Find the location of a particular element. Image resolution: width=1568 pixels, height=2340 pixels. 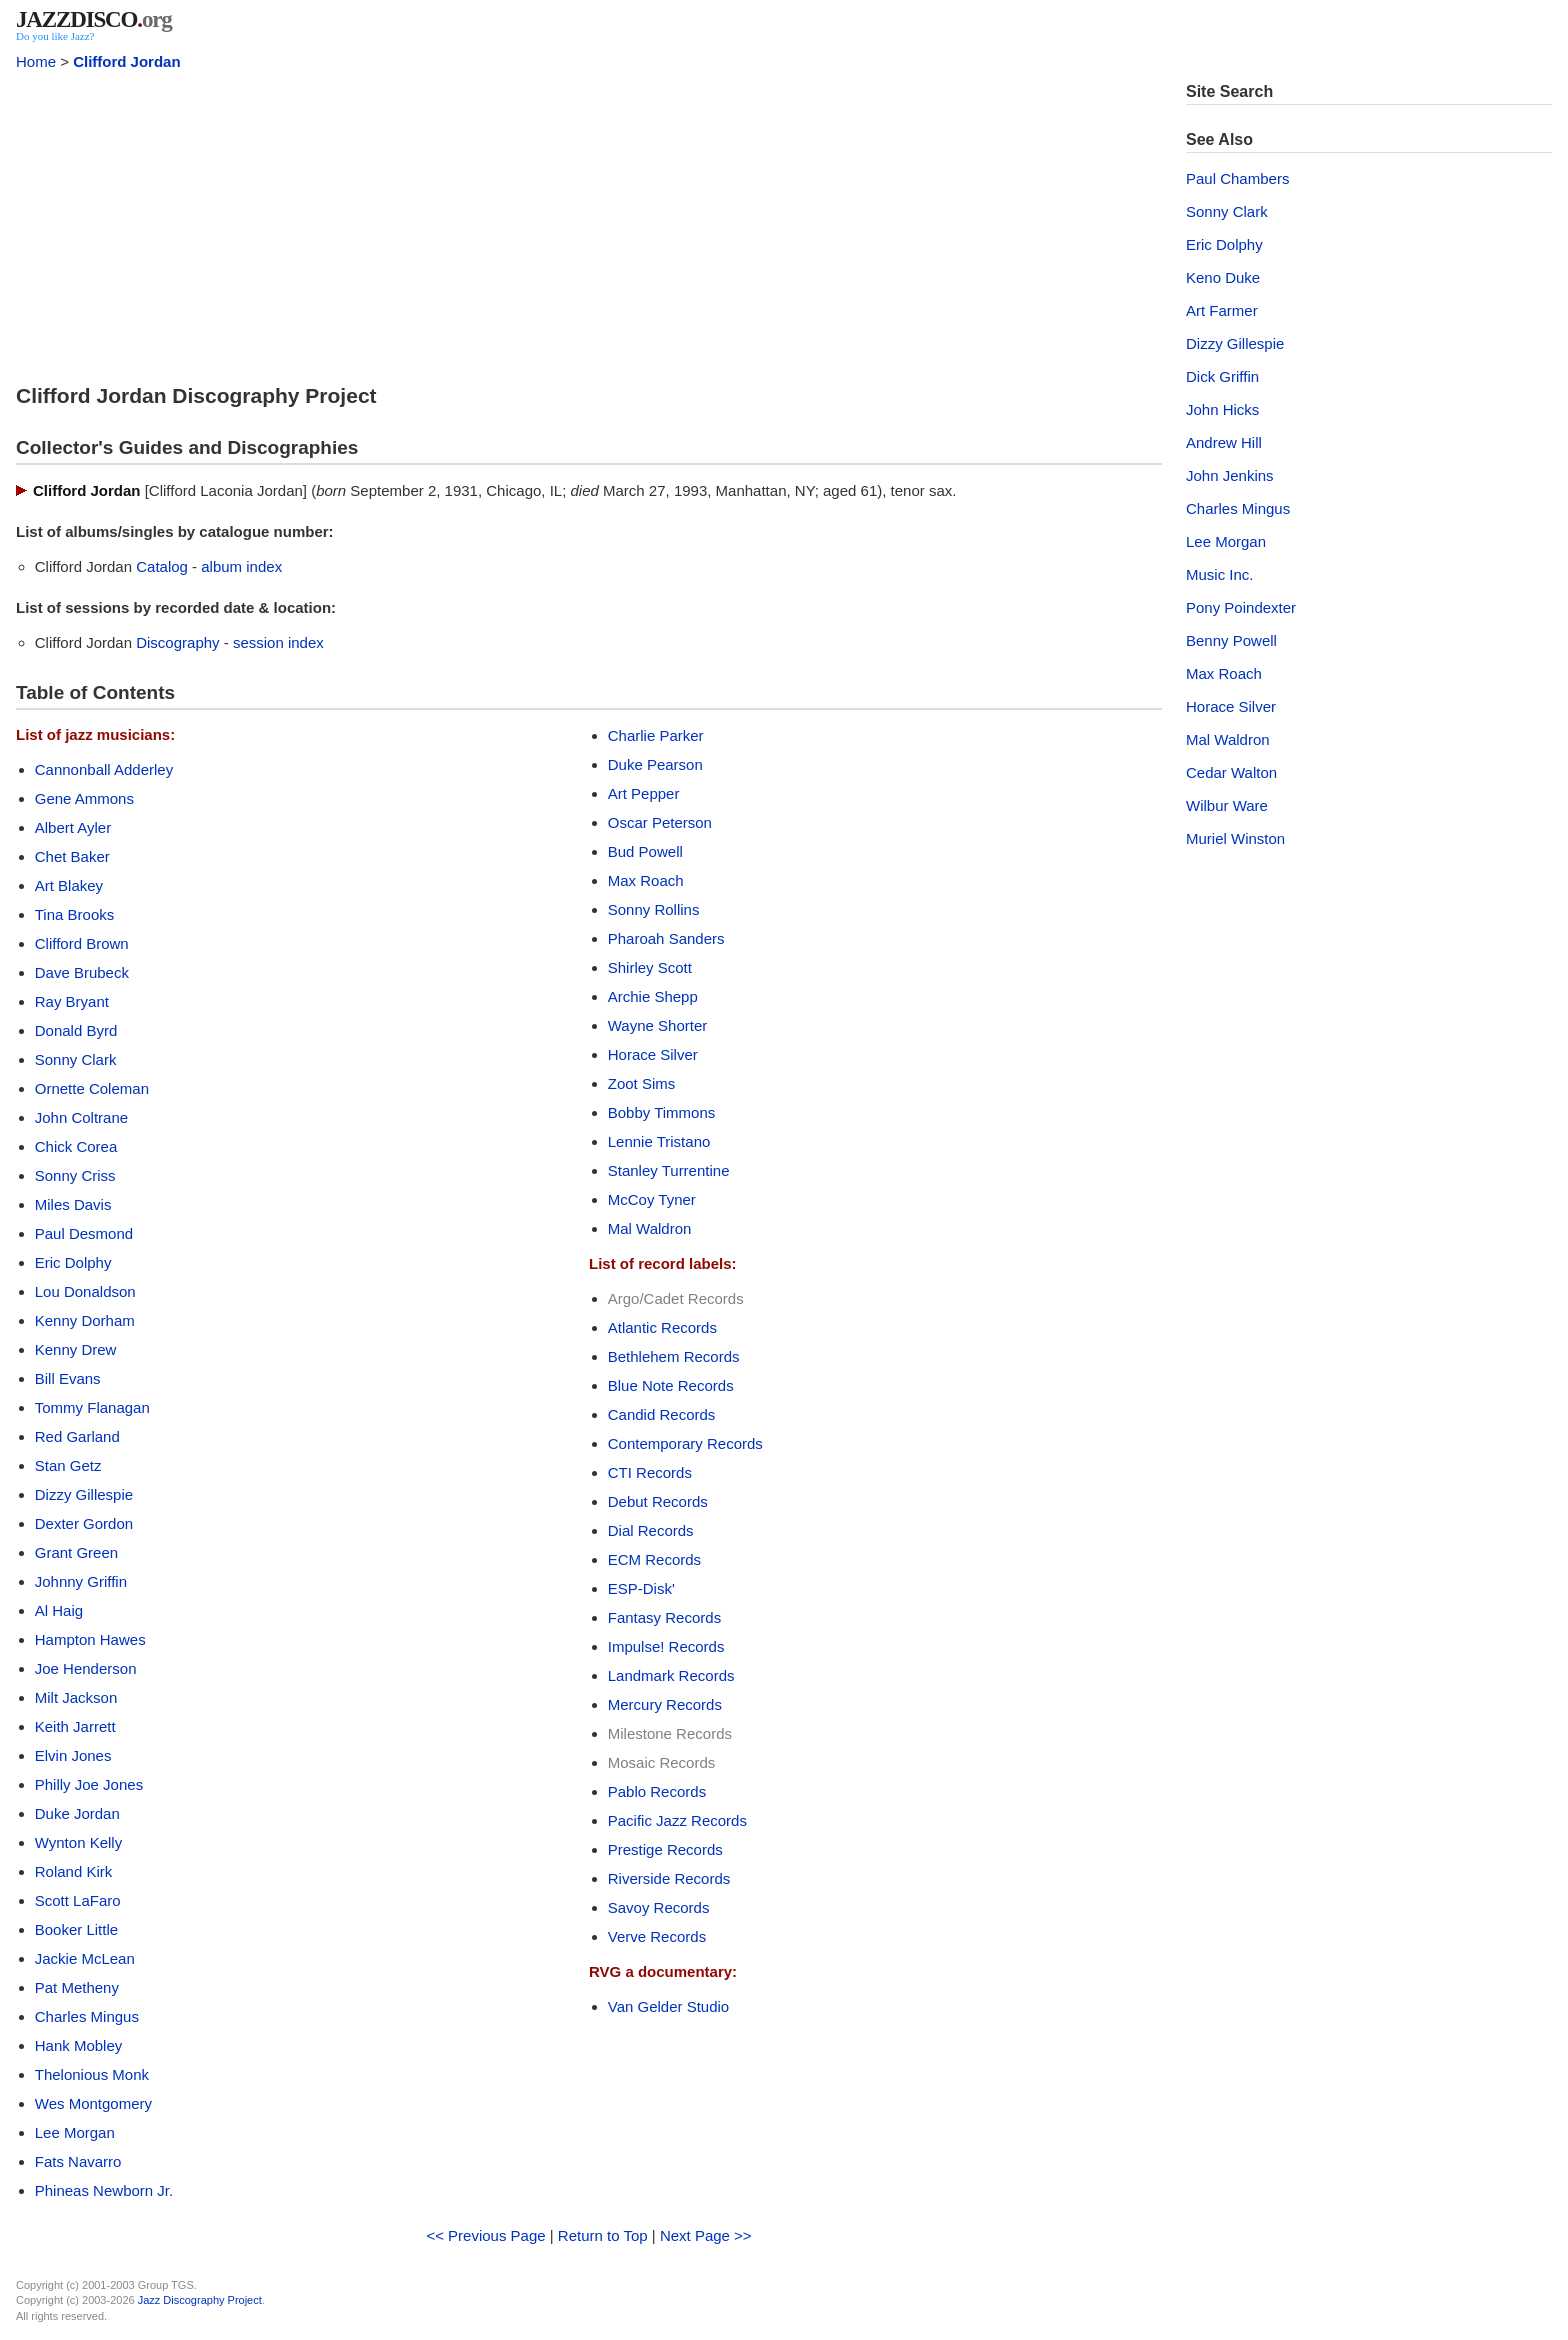

Next Page >> is located at coordinates (706, 2235).